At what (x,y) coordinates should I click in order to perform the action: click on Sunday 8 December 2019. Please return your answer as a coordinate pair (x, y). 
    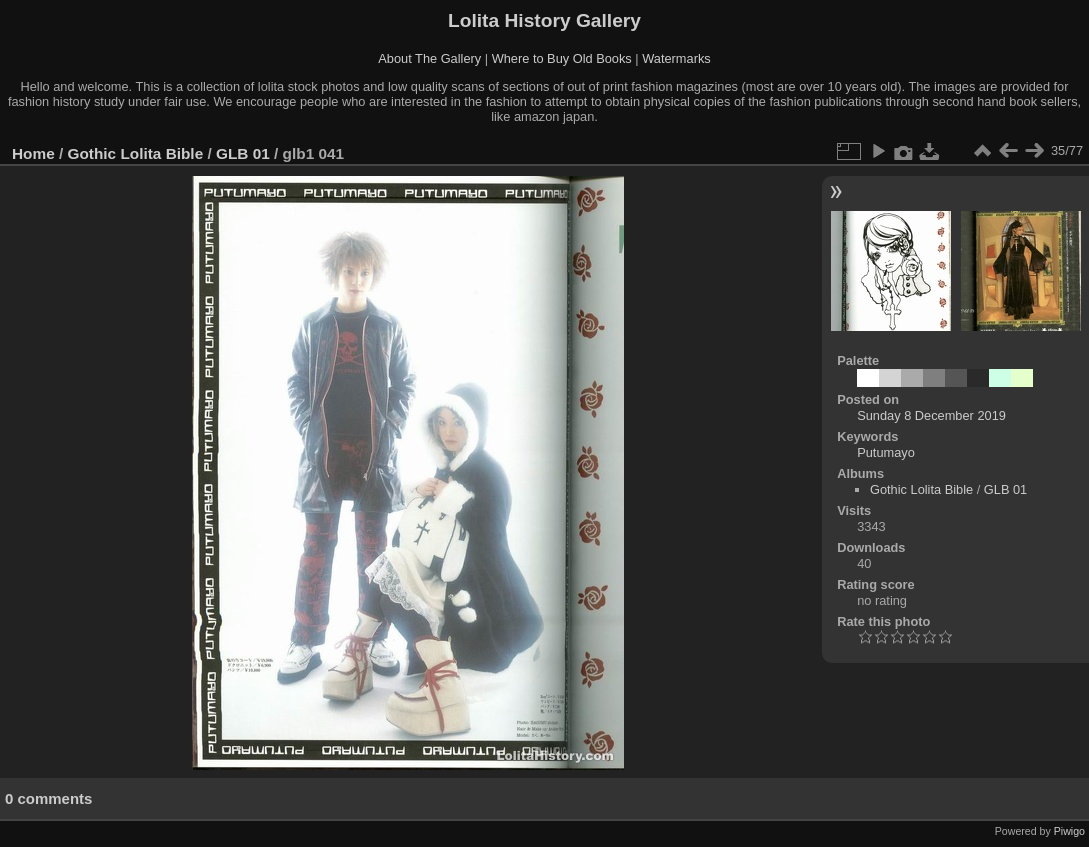
    Looking at the image, I should click on (931, 415).